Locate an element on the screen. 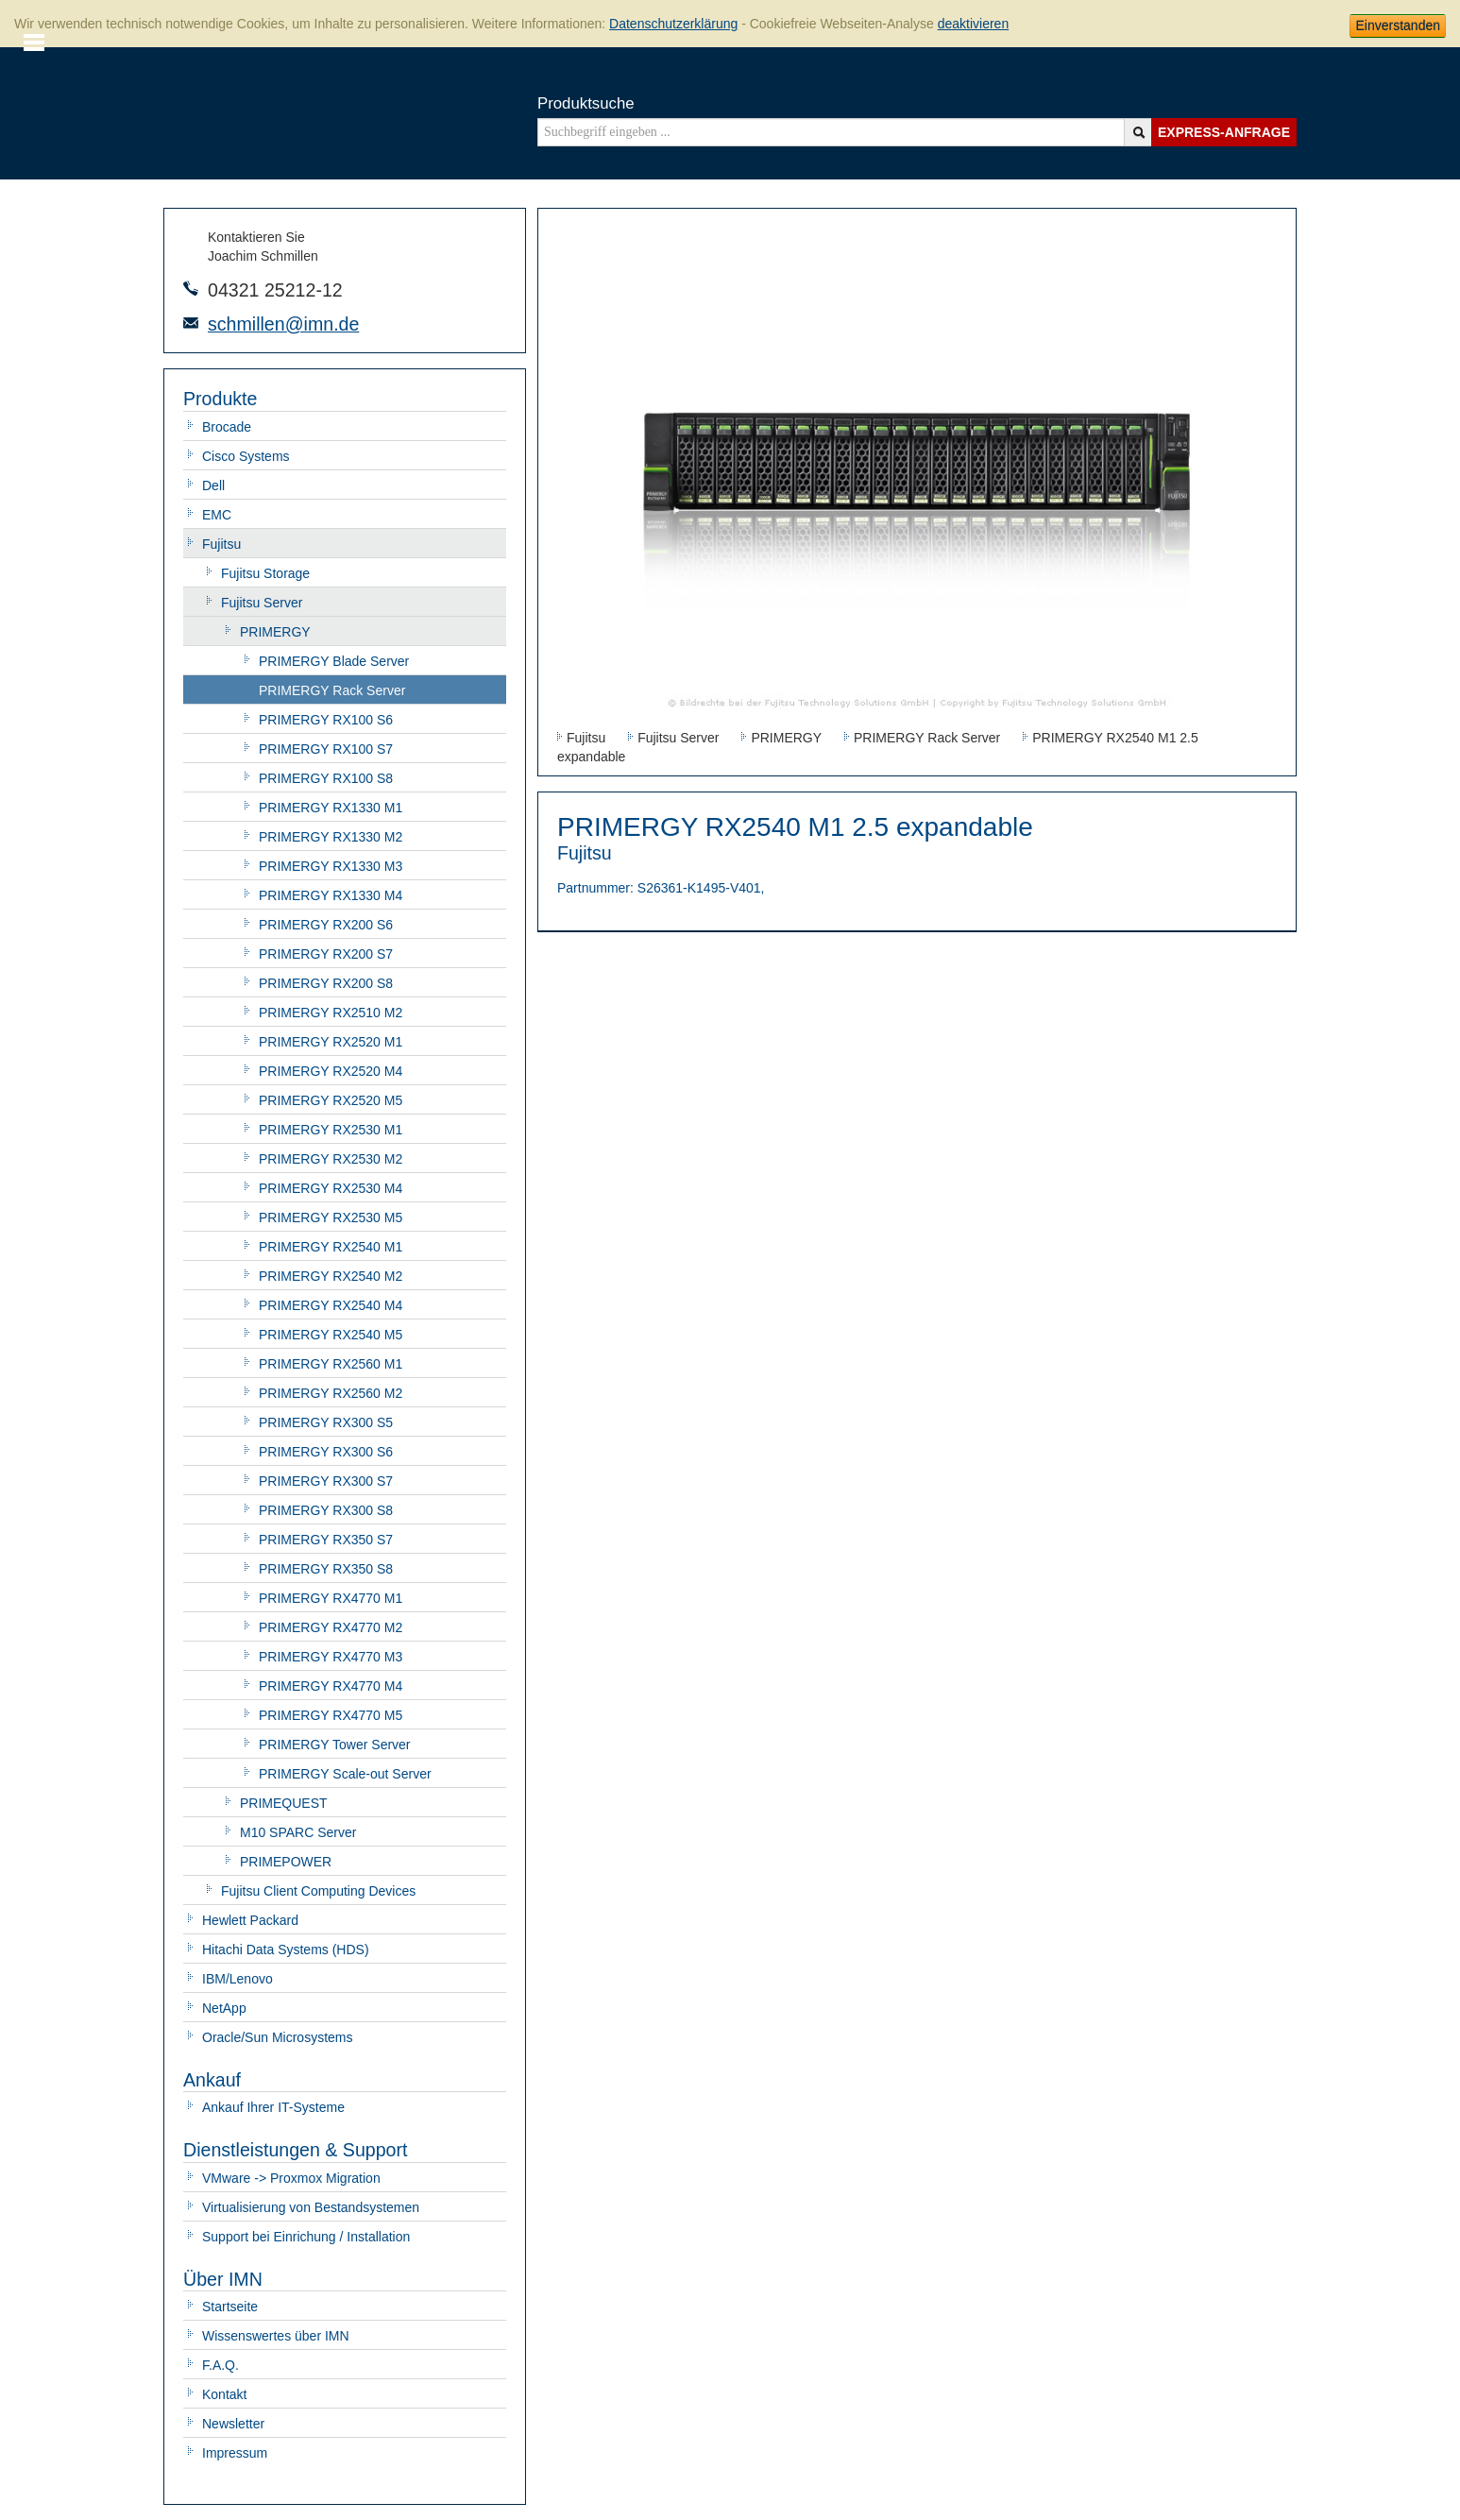  Impressum is located at coordinates (234, 2452).